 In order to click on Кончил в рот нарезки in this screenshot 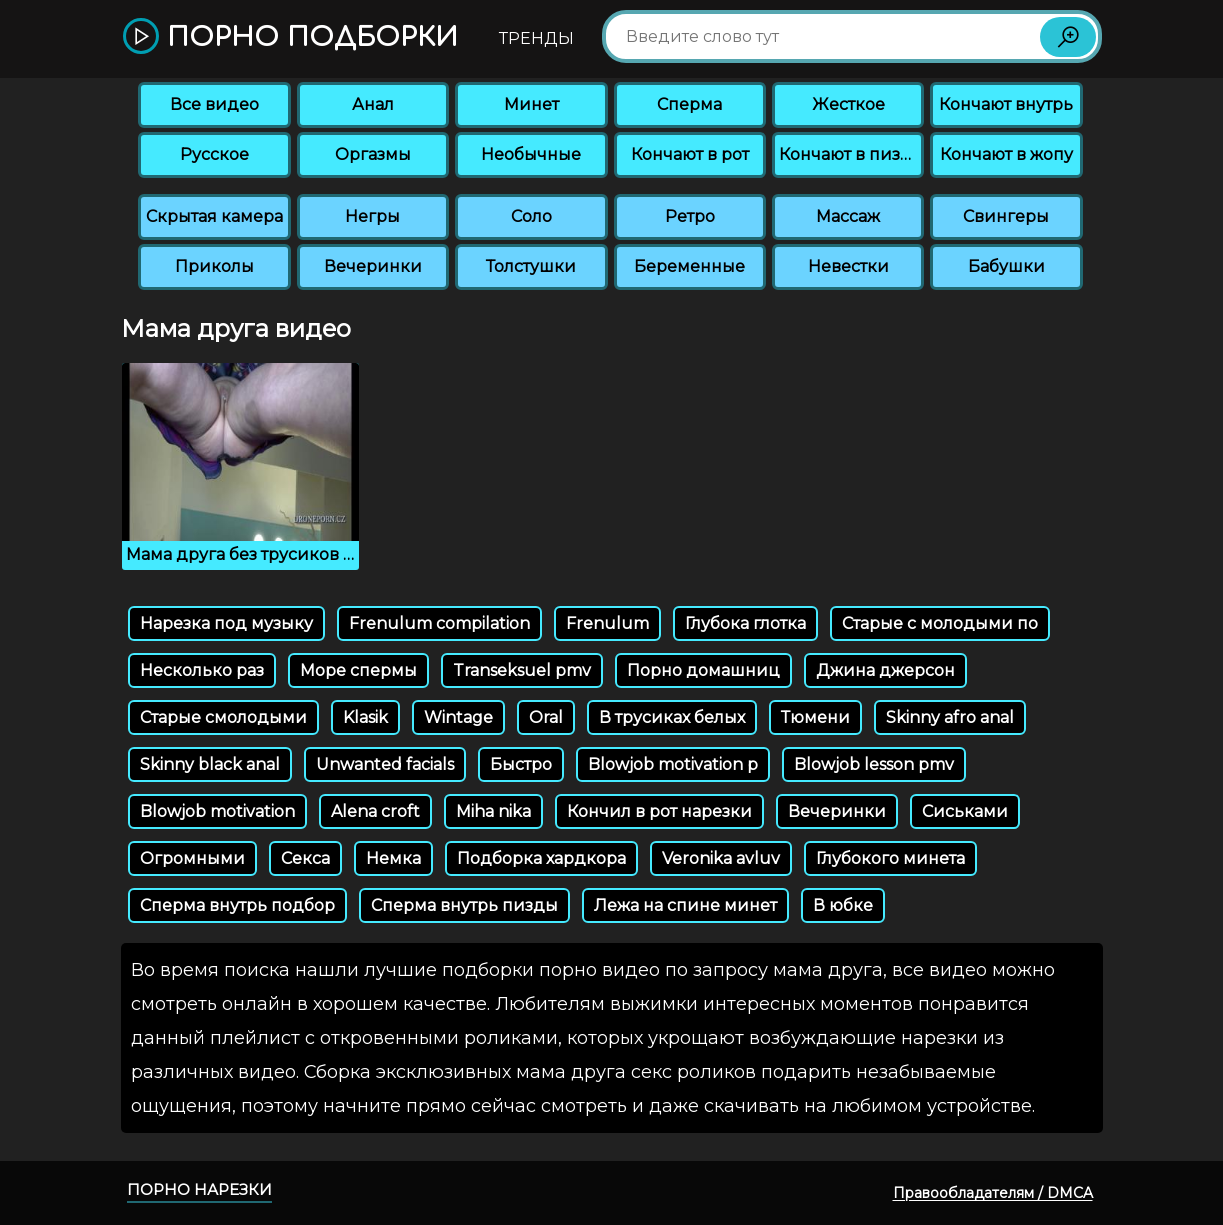, I will do `click(659, 811)`.